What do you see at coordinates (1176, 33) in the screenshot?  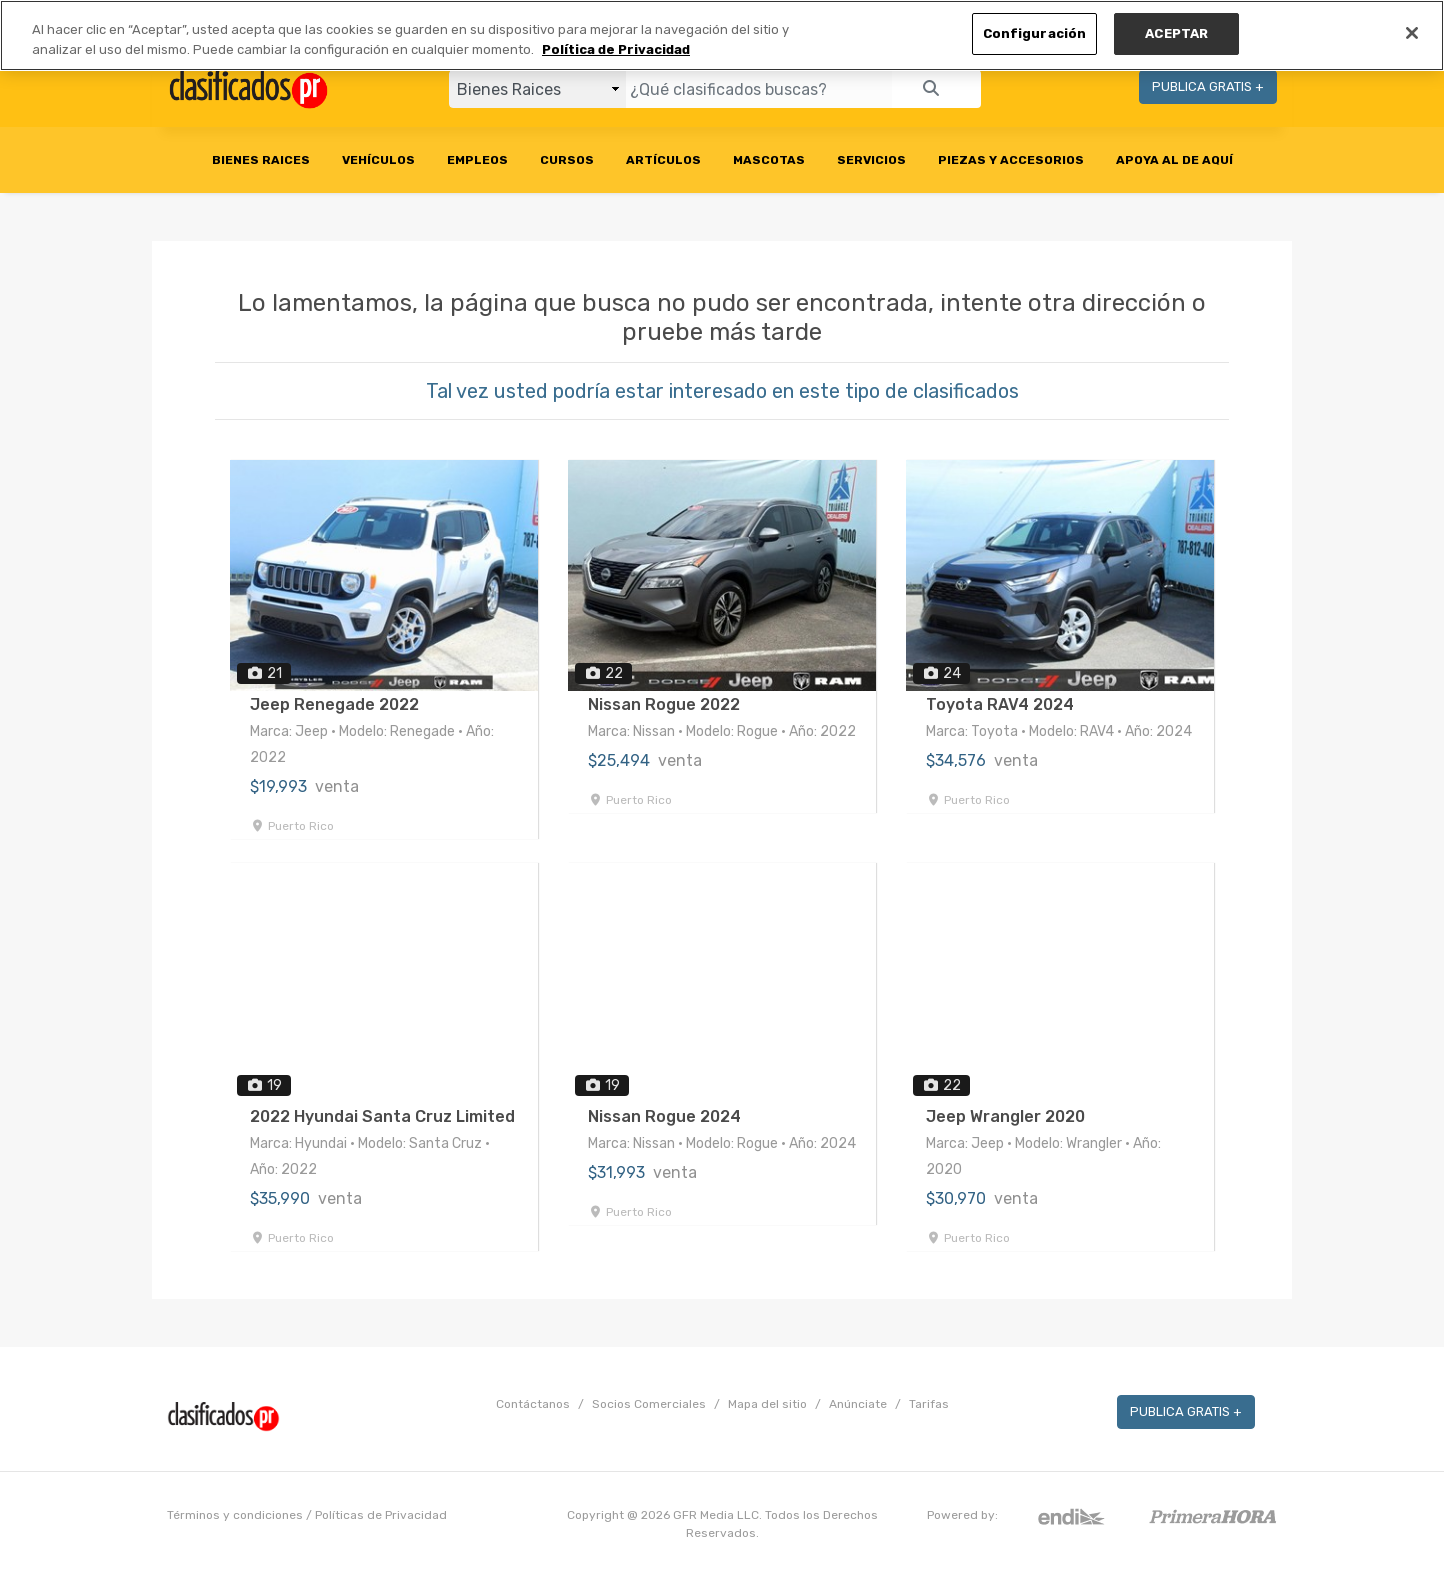 I see `ACEPTAR` at bounding box center [1176, 33].